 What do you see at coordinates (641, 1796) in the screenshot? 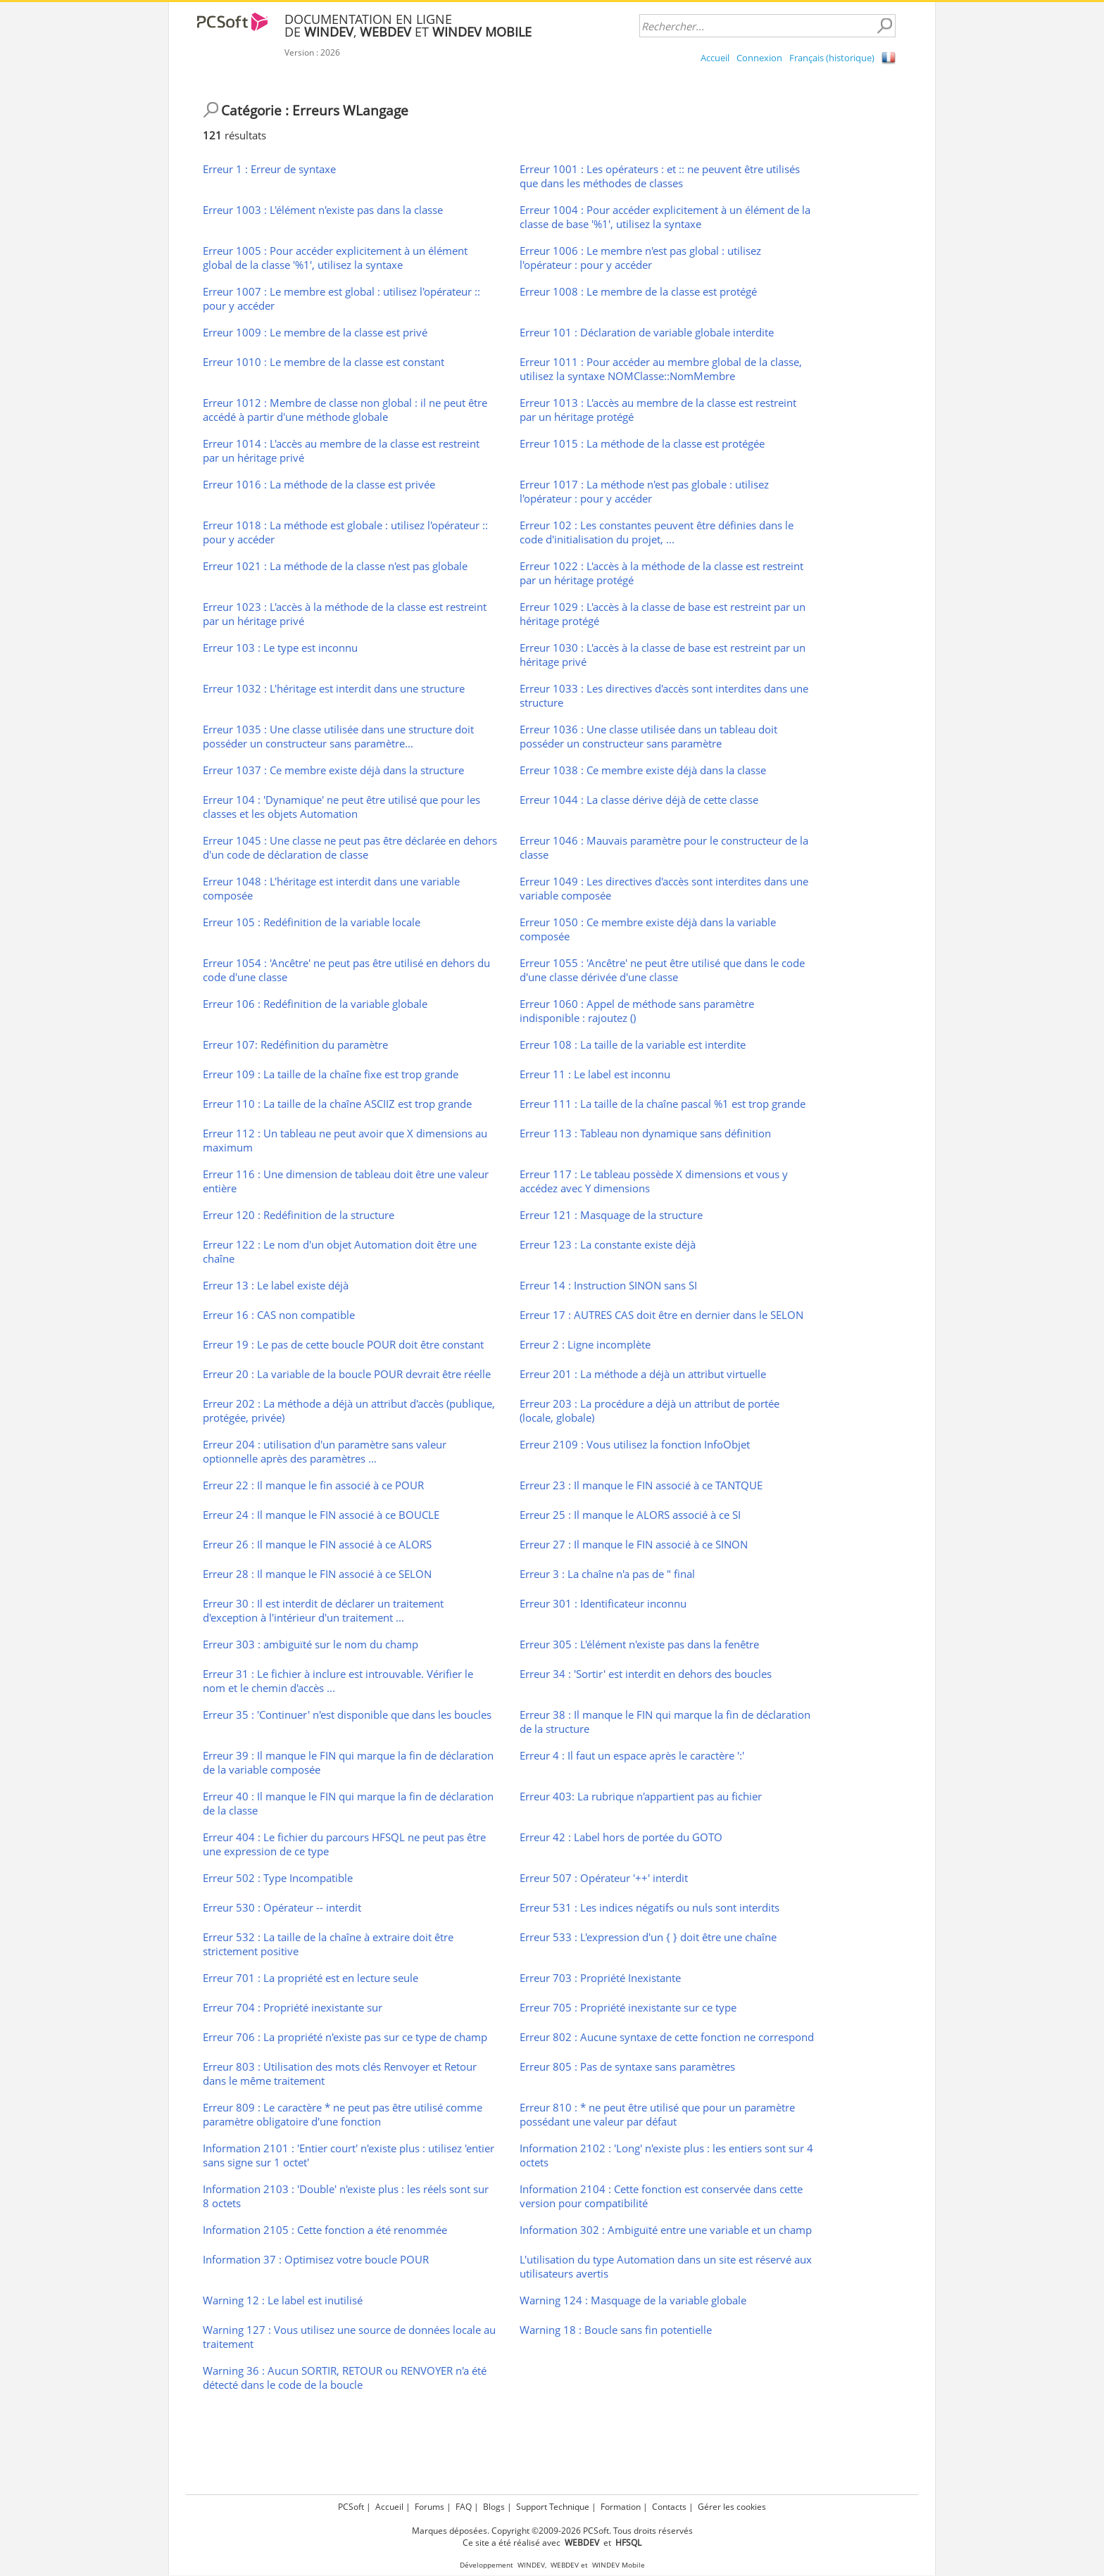
I see `Erreur 403: La rubrique n'appartient pas au fichier` at bounding box center [641, 1796].